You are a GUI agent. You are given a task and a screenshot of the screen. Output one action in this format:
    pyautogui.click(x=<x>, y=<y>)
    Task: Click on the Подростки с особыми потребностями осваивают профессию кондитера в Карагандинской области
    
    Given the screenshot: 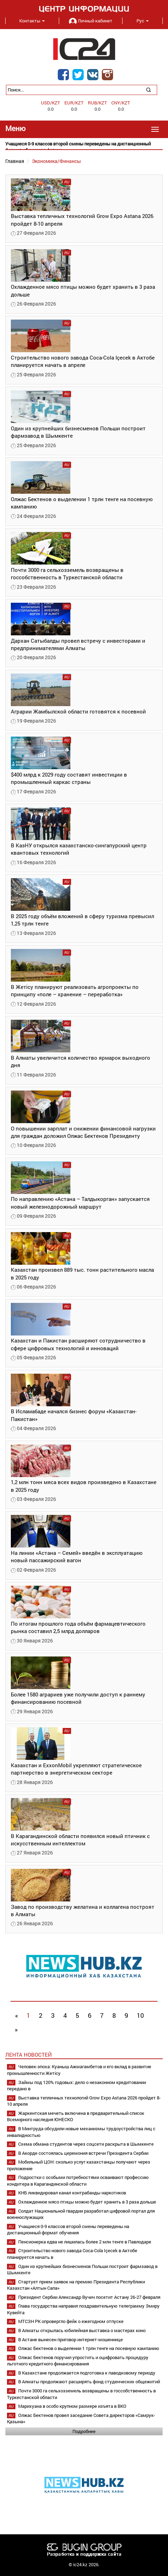 What is the action you would take?
    pyautogui.click(x=78, y=2180)
    